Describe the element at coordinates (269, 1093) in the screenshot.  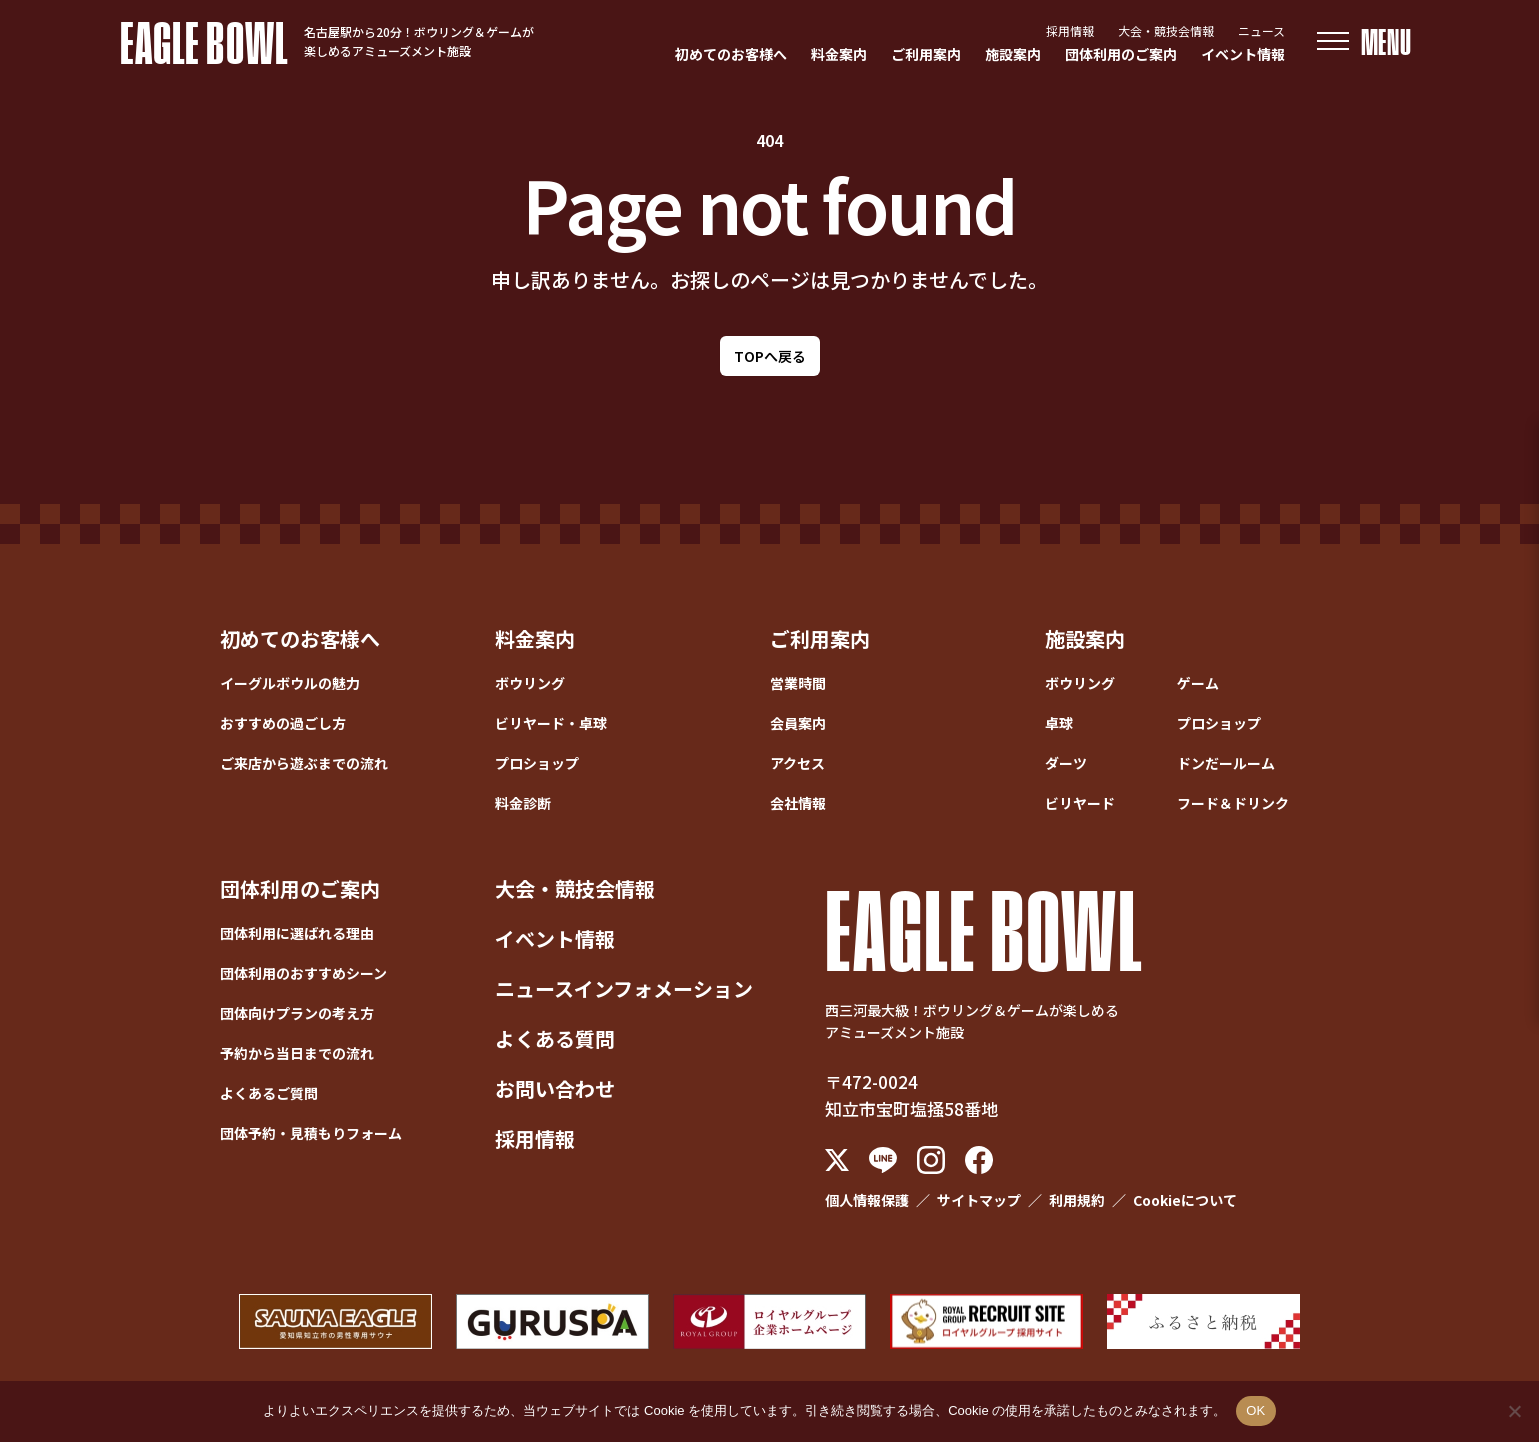
I see `よくあるご質問` at that location.